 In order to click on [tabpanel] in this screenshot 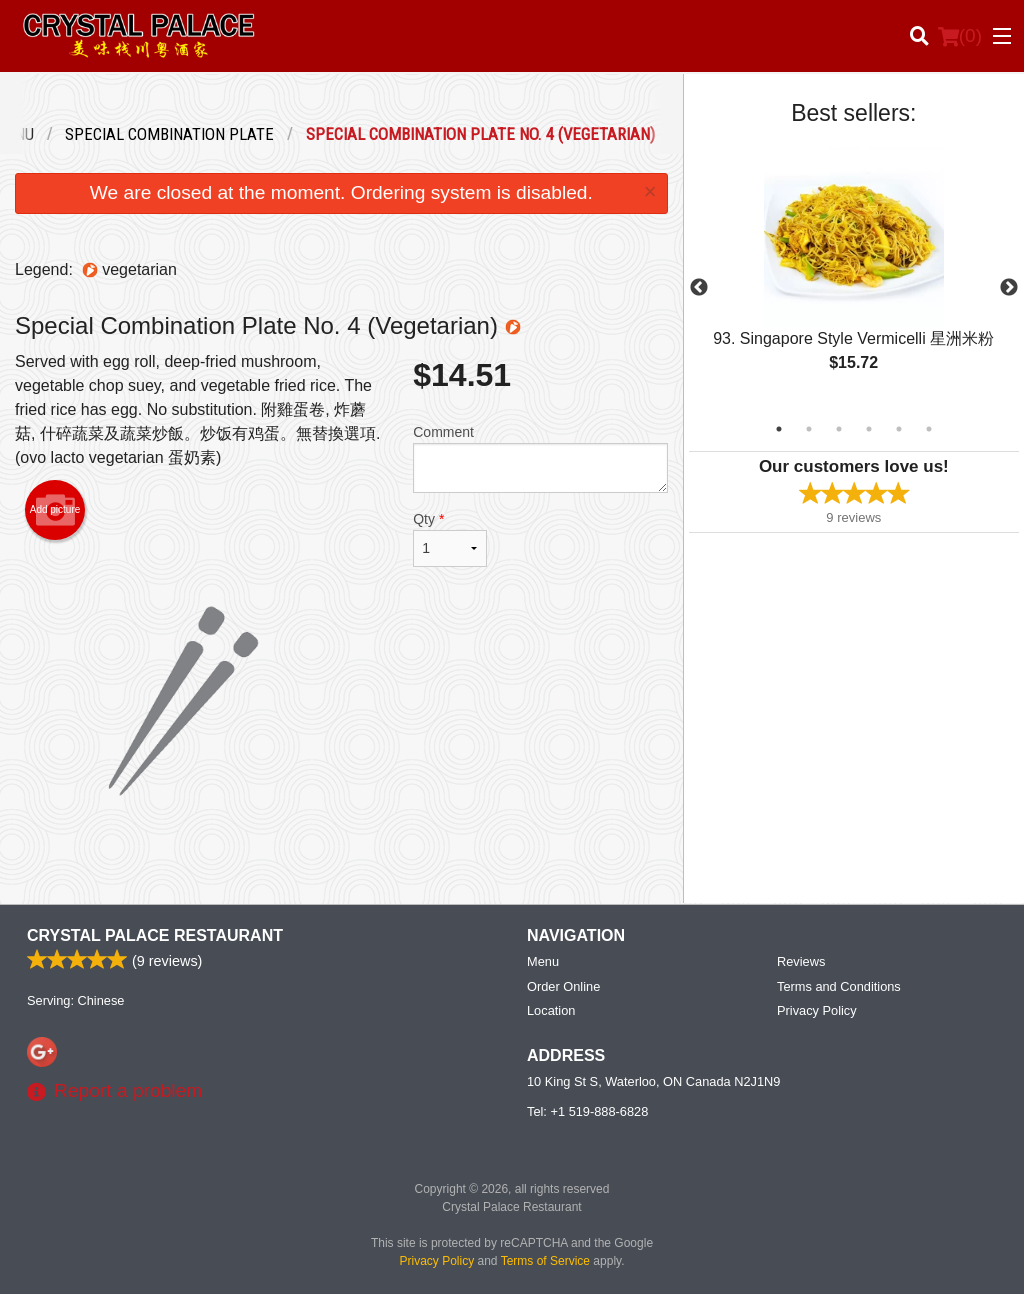, I will do `click(854, 276)`.